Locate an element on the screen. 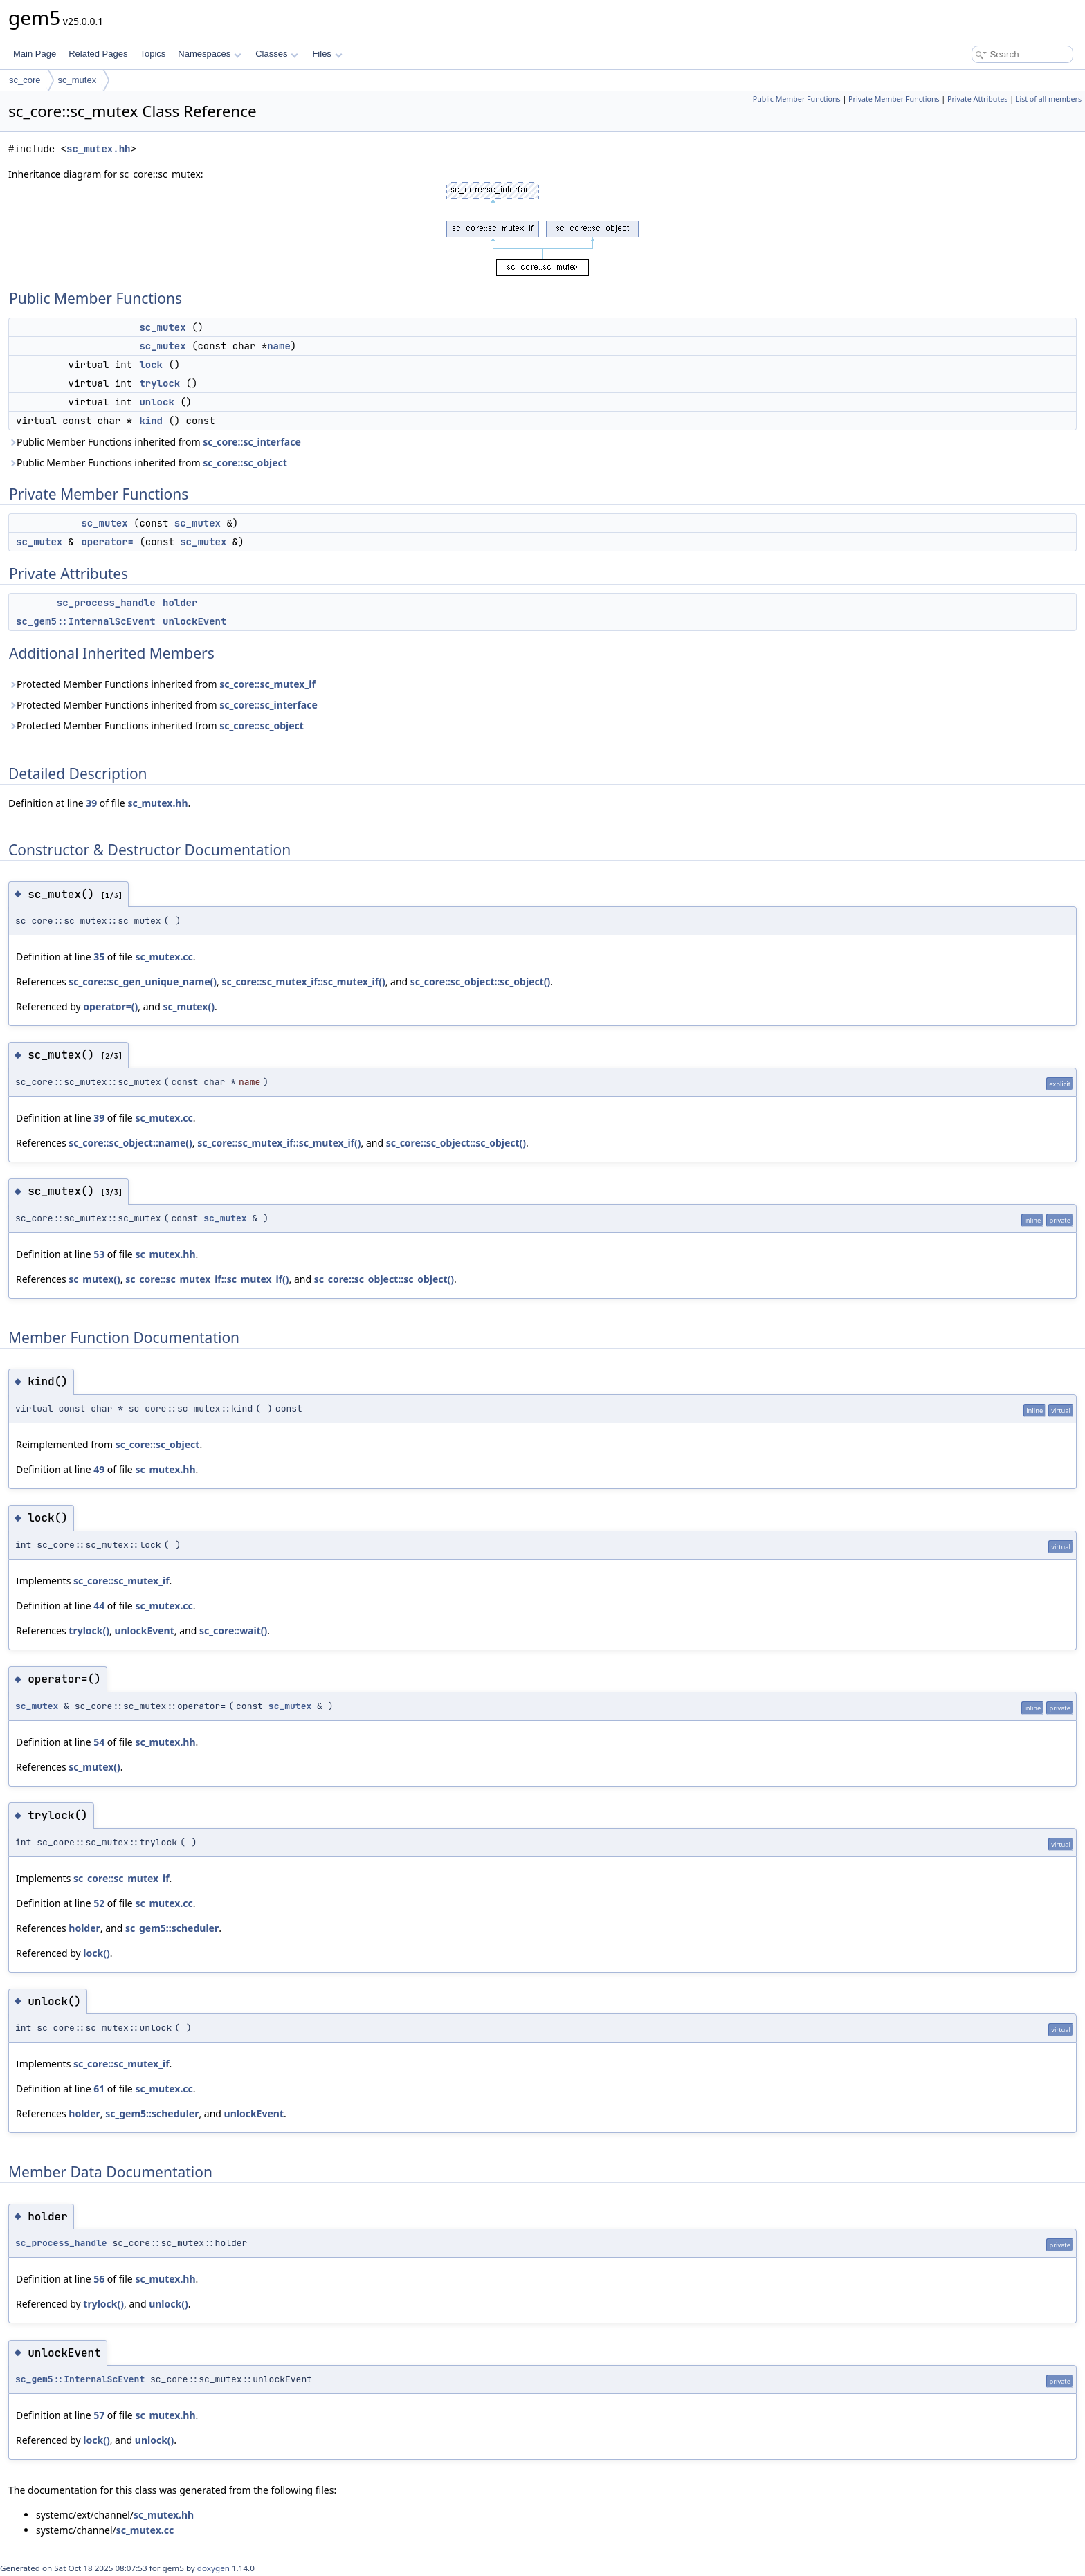  Files is located at coordinates (327, 53).